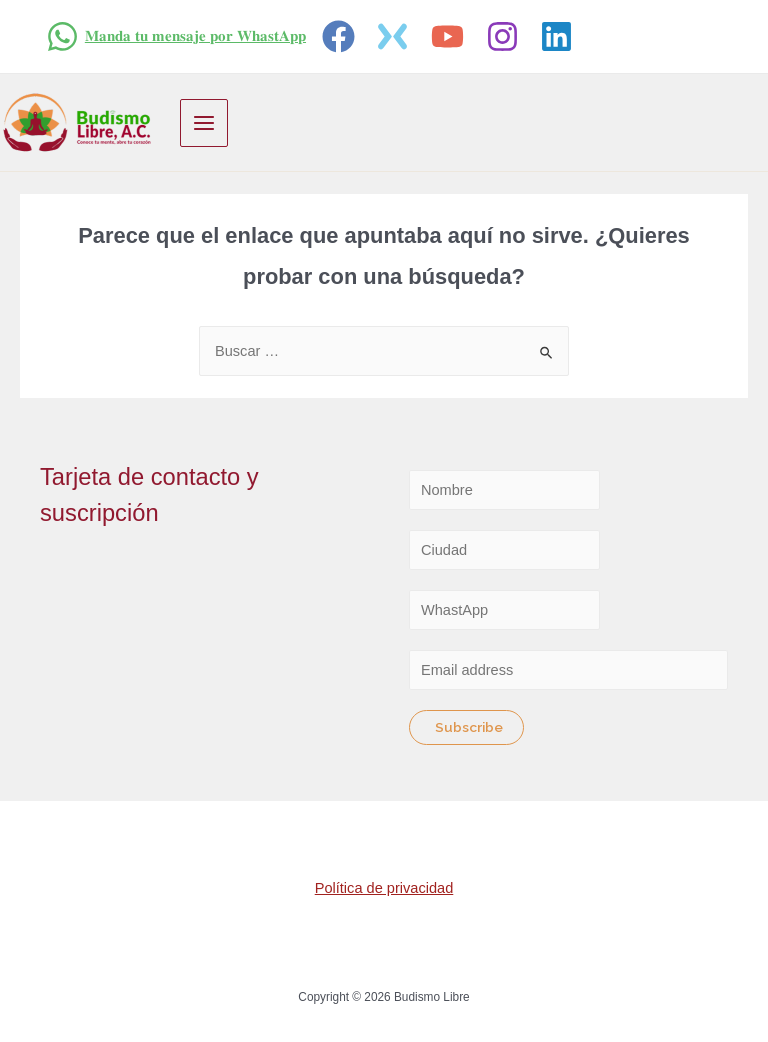  I want to click on Subscribe, so click(469, 727).